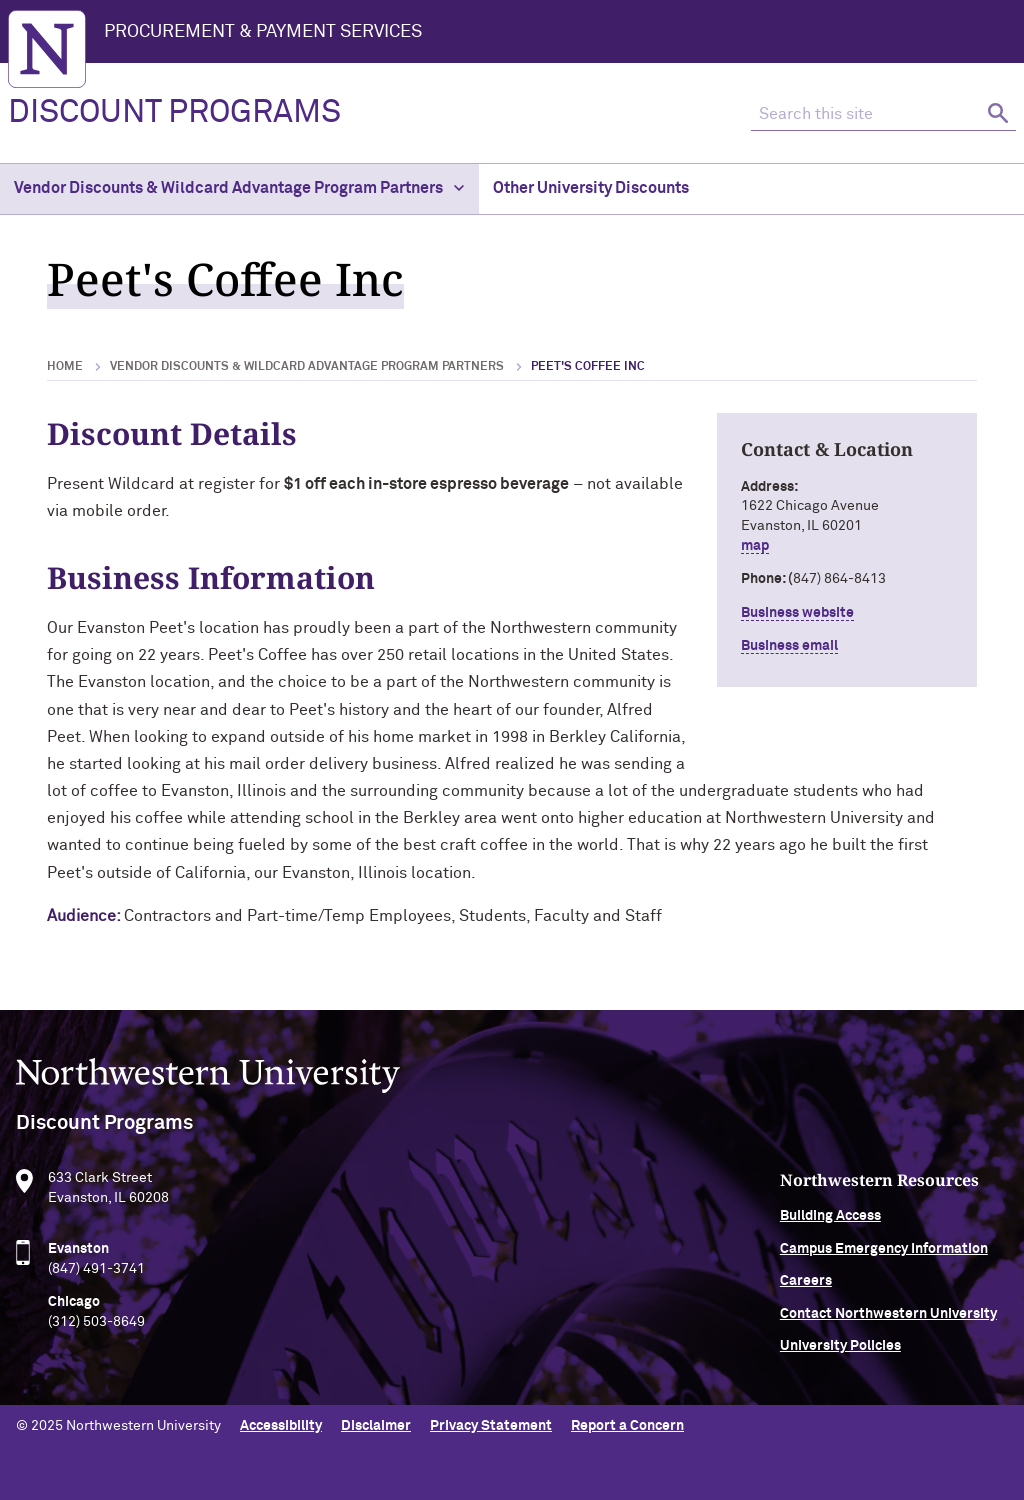 The image size is (1024, 1500). I want to click on Procurement & Payment Services, so click(263, 32).